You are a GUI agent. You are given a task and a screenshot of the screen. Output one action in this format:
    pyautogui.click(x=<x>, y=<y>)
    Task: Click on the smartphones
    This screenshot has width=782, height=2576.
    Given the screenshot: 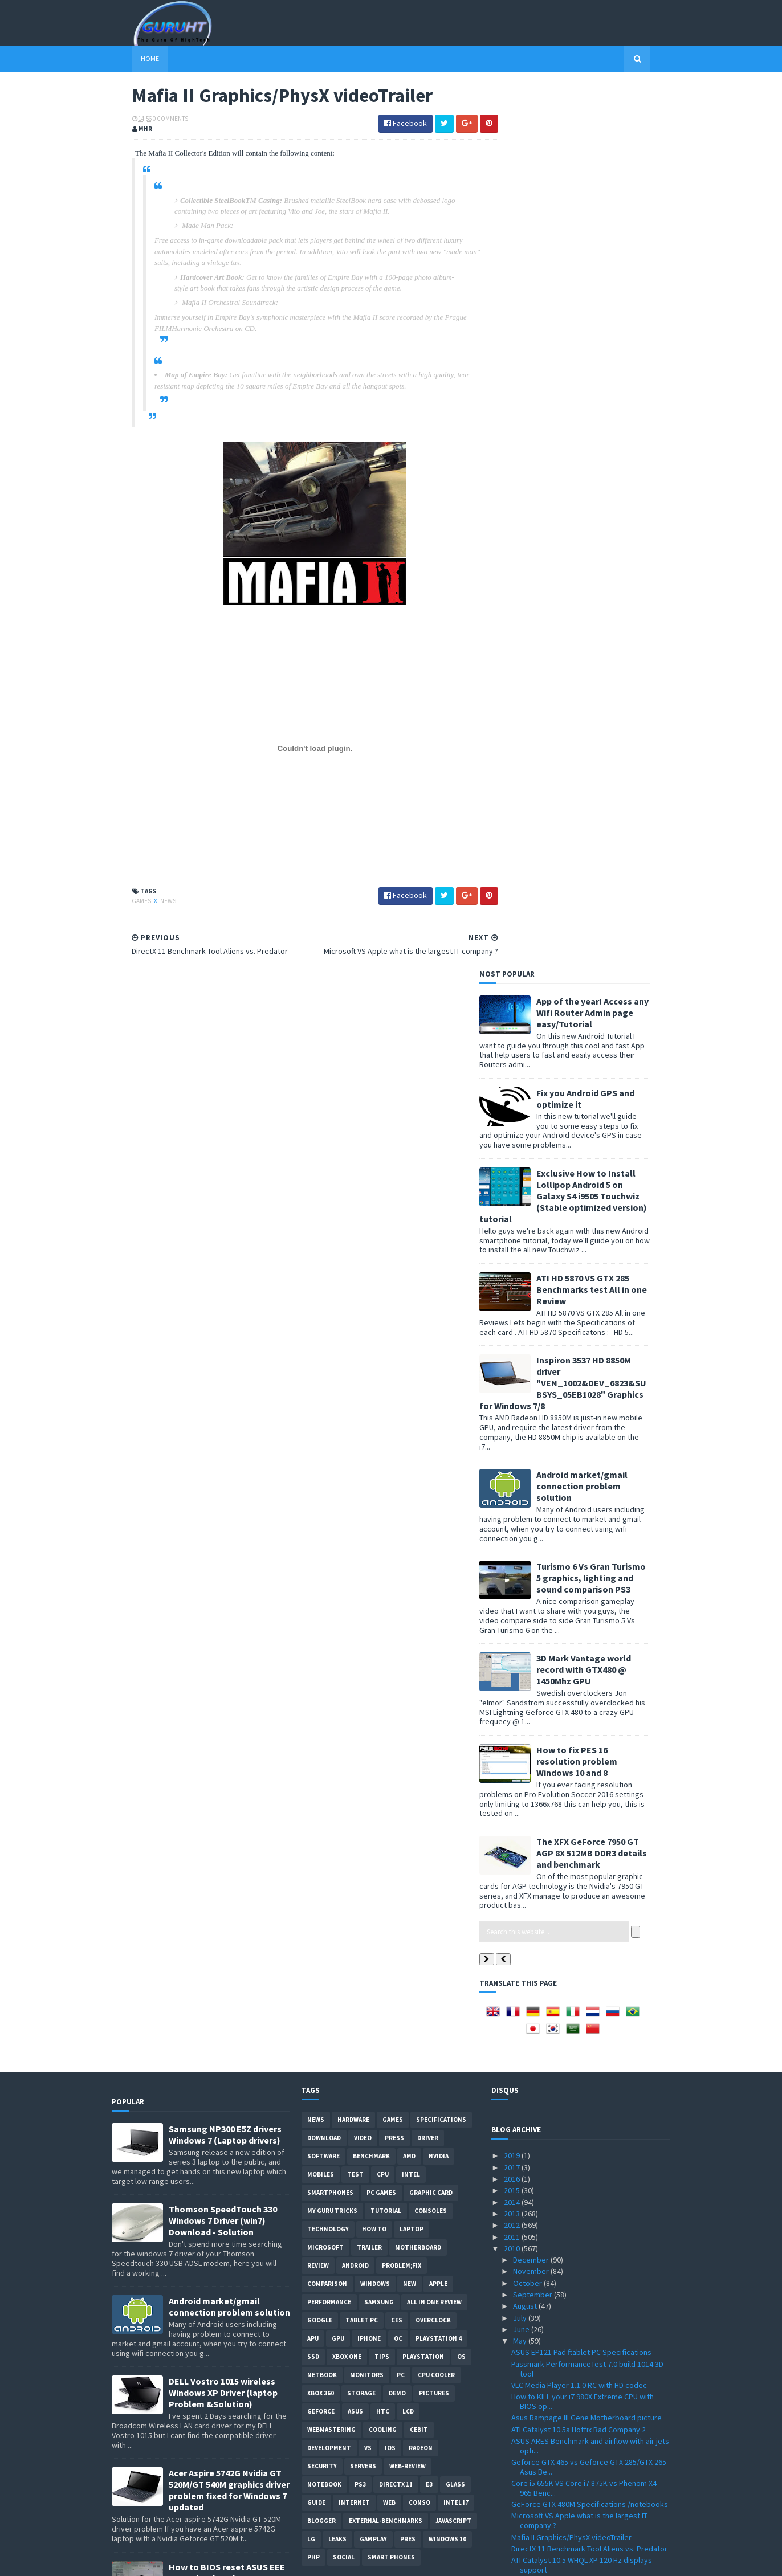 What is the action you would take?
    pyautogui.click(x=330, y=1309)
    